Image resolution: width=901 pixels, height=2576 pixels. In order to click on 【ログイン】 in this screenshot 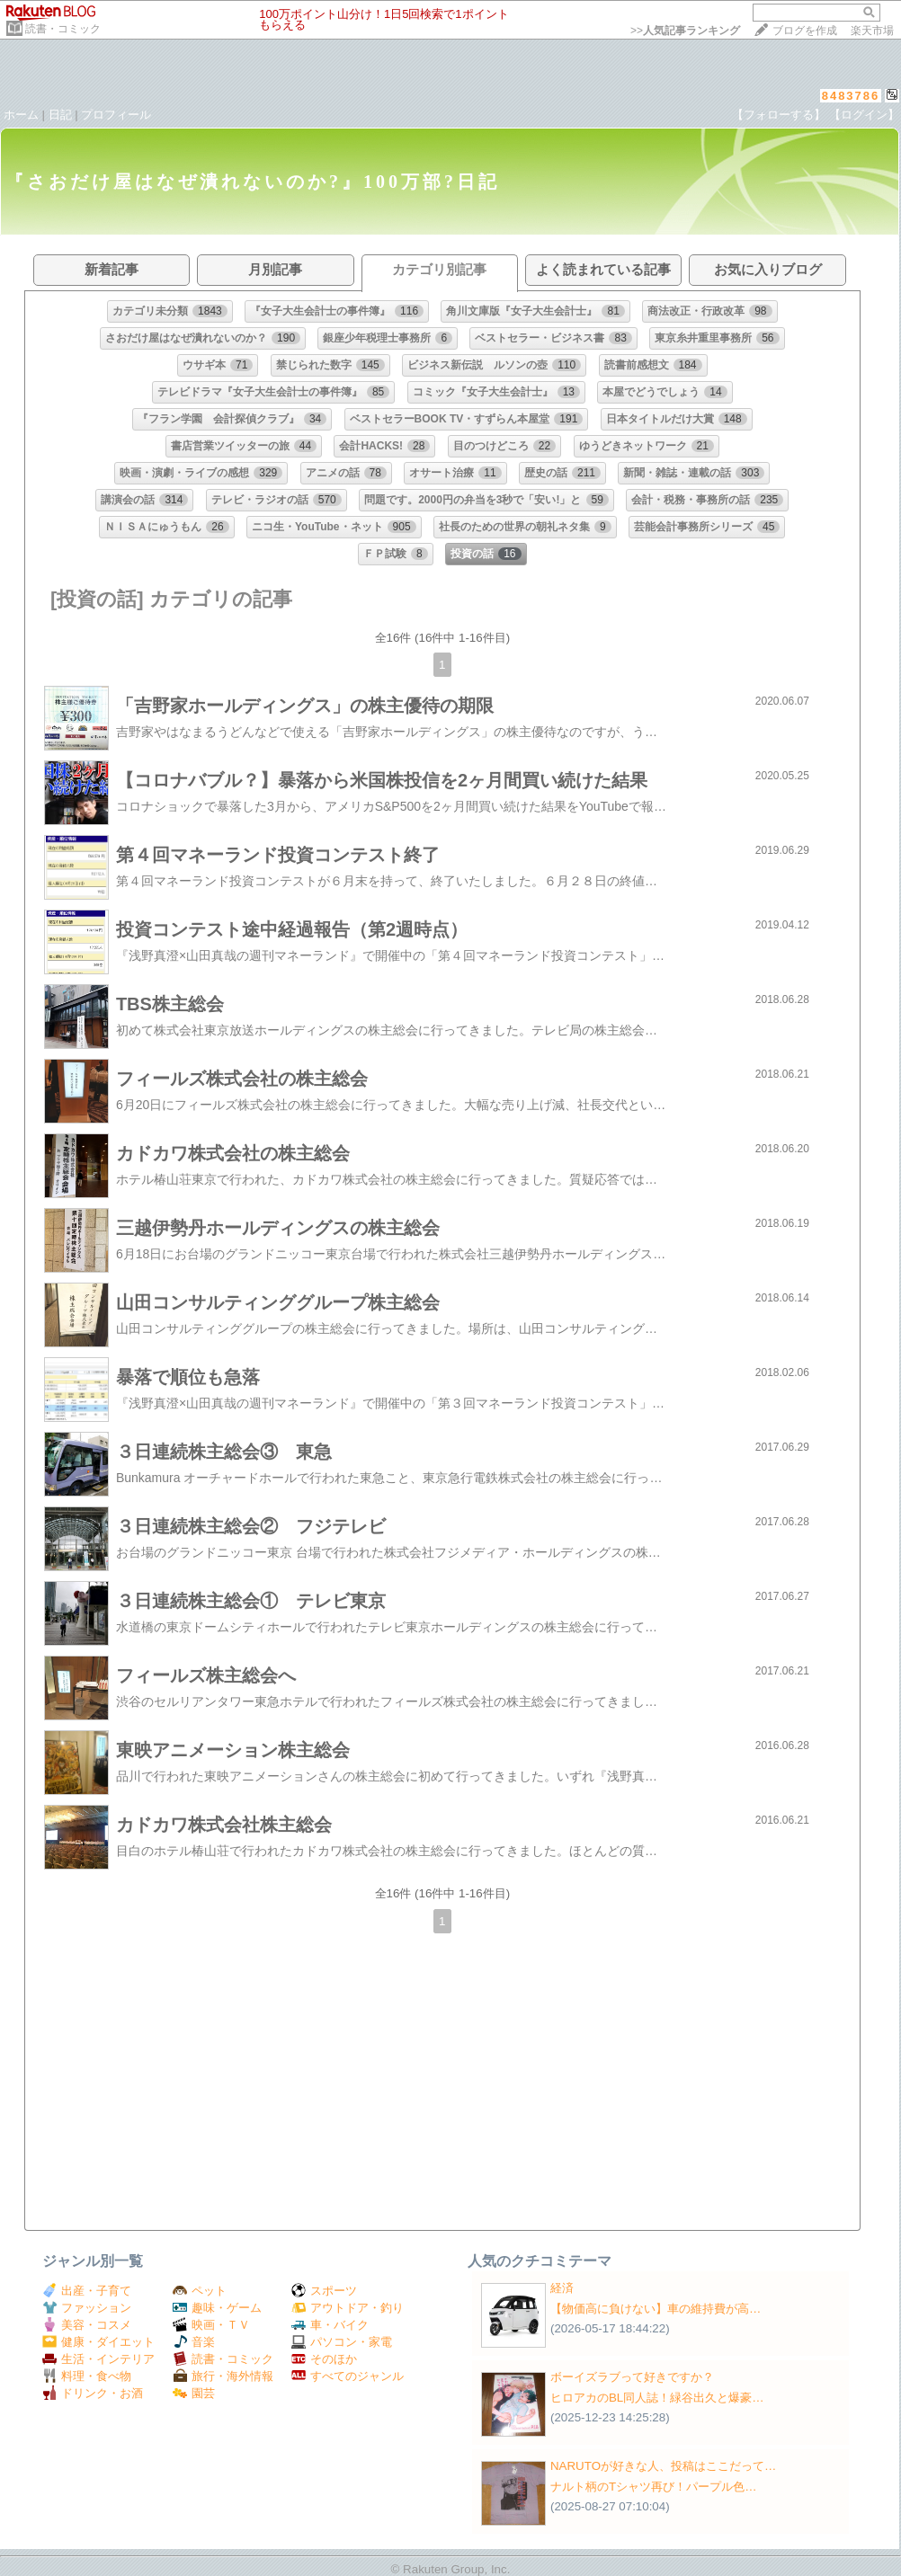, I will do `click(864, 114)`.